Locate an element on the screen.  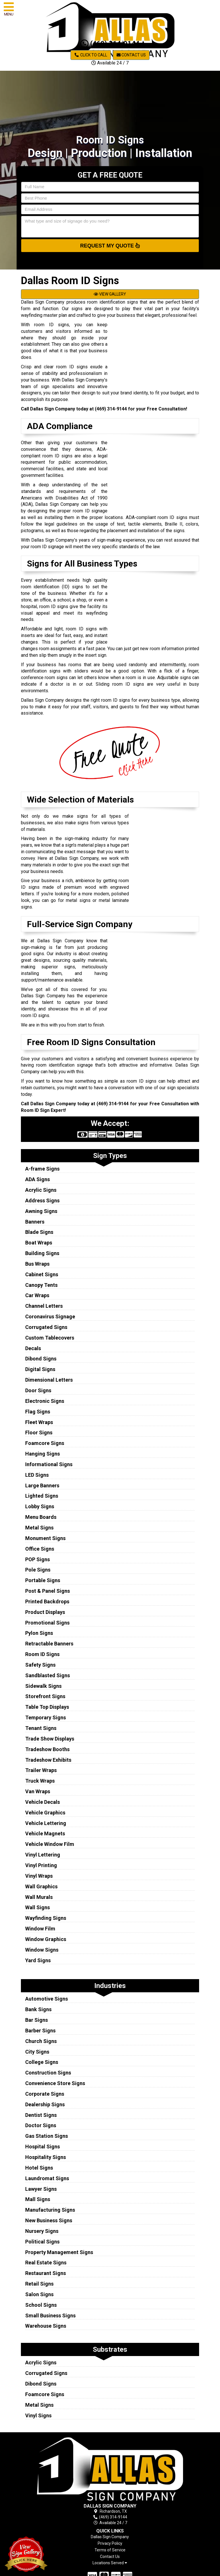
Automotive Signs is located at coordinates (46, 1999).